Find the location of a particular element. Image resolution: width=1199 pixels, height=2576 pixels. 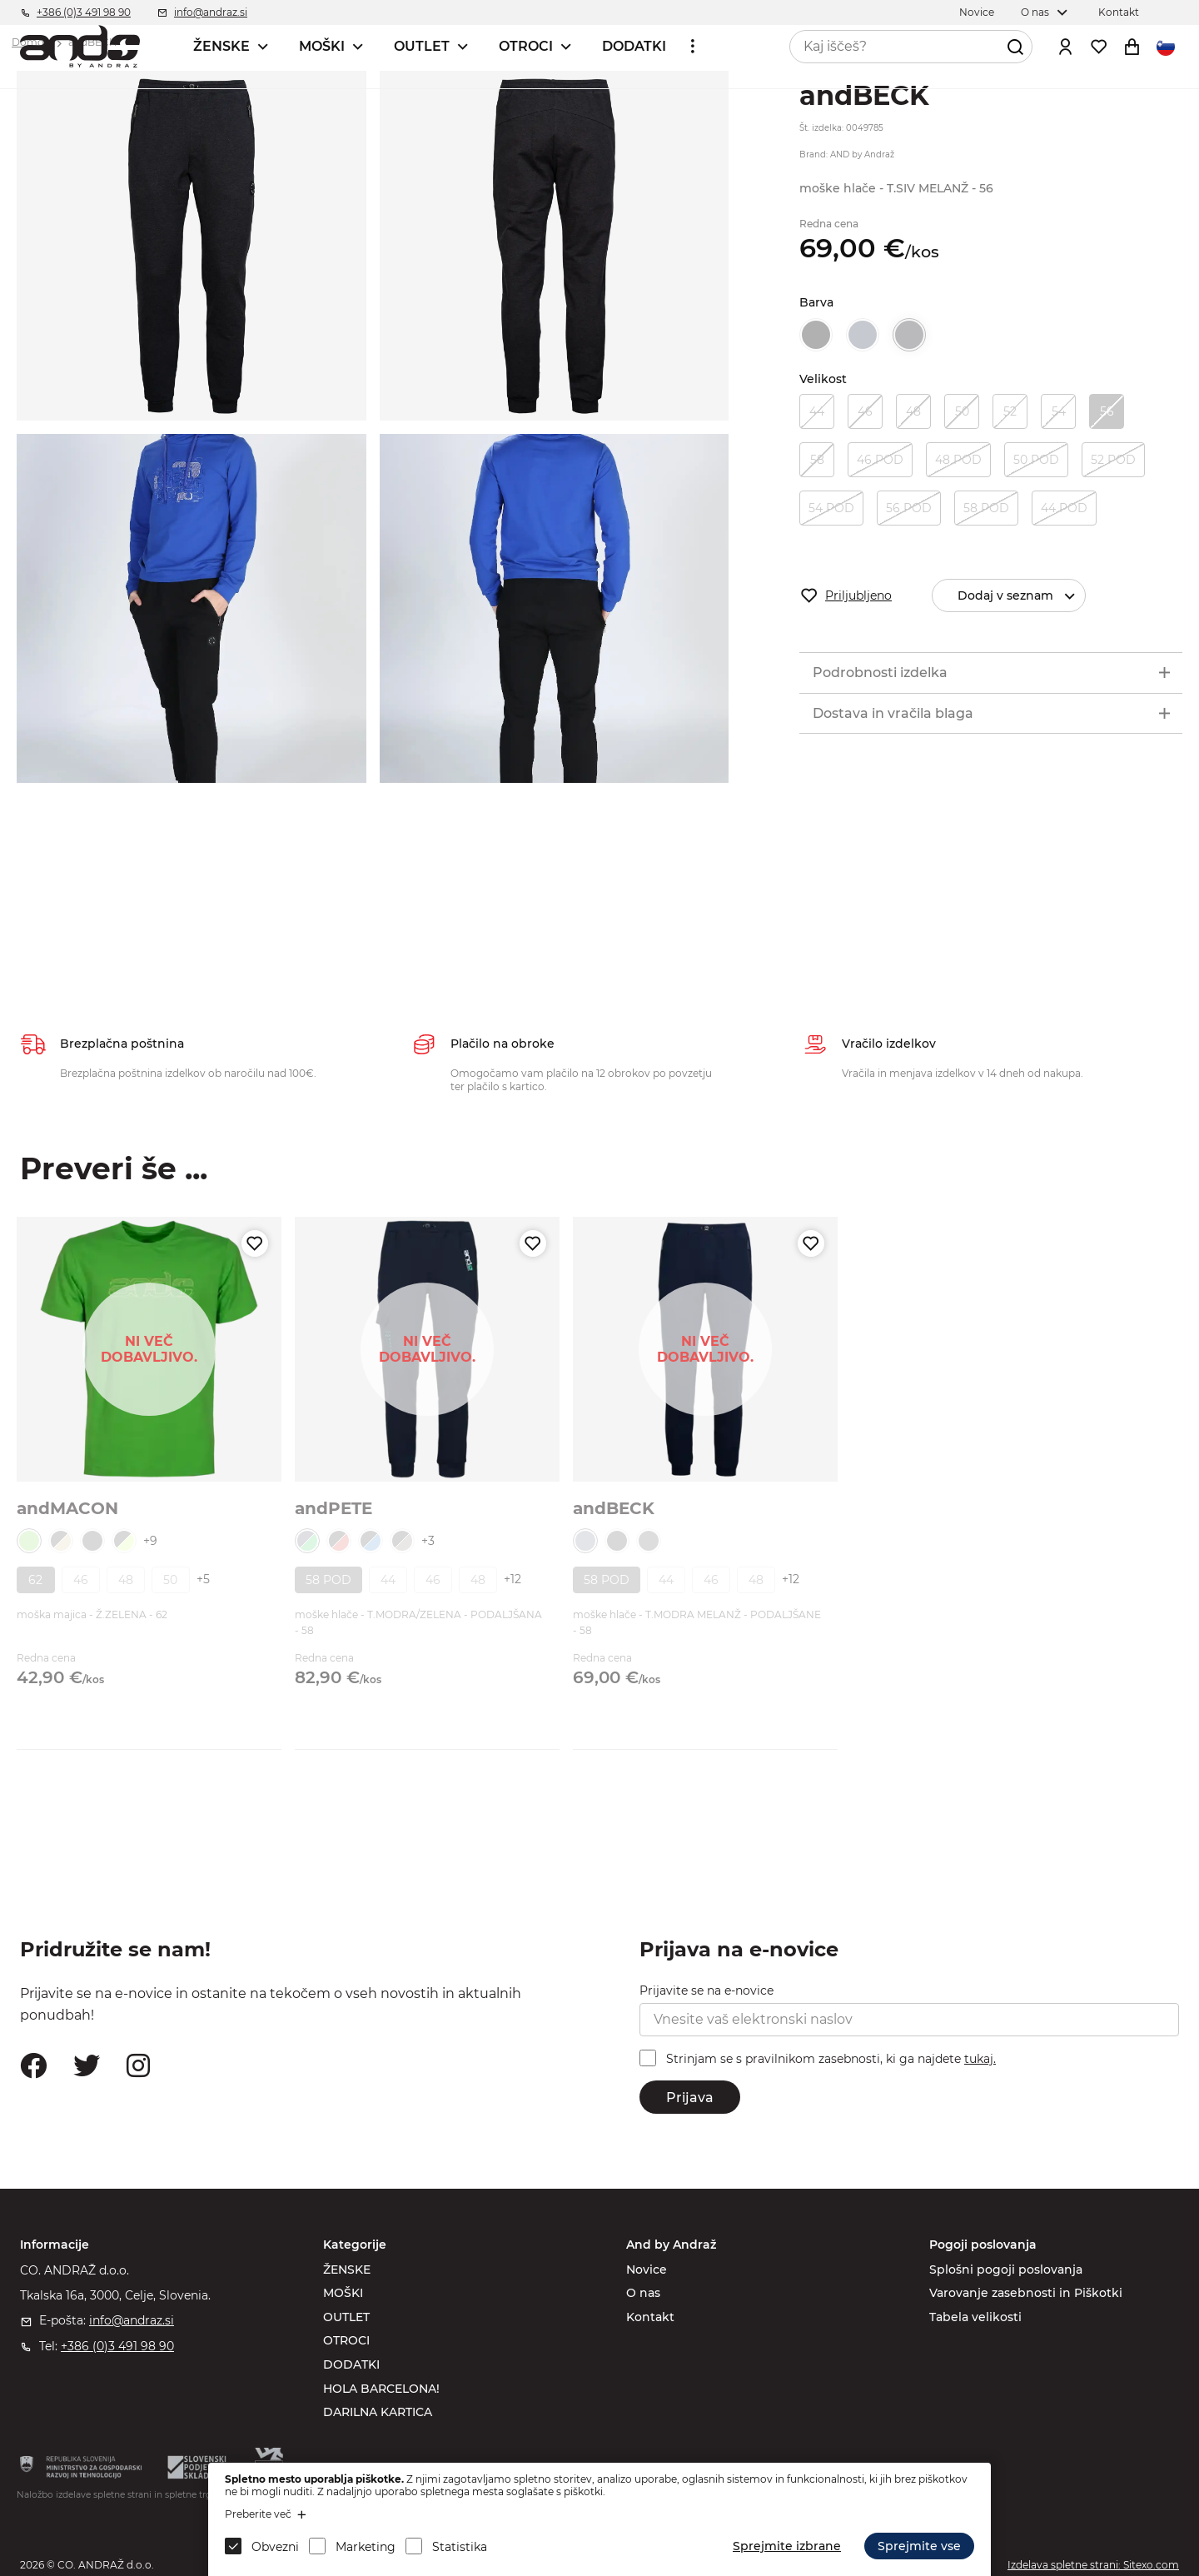

52 POD is located at coordinates (1113, 459).